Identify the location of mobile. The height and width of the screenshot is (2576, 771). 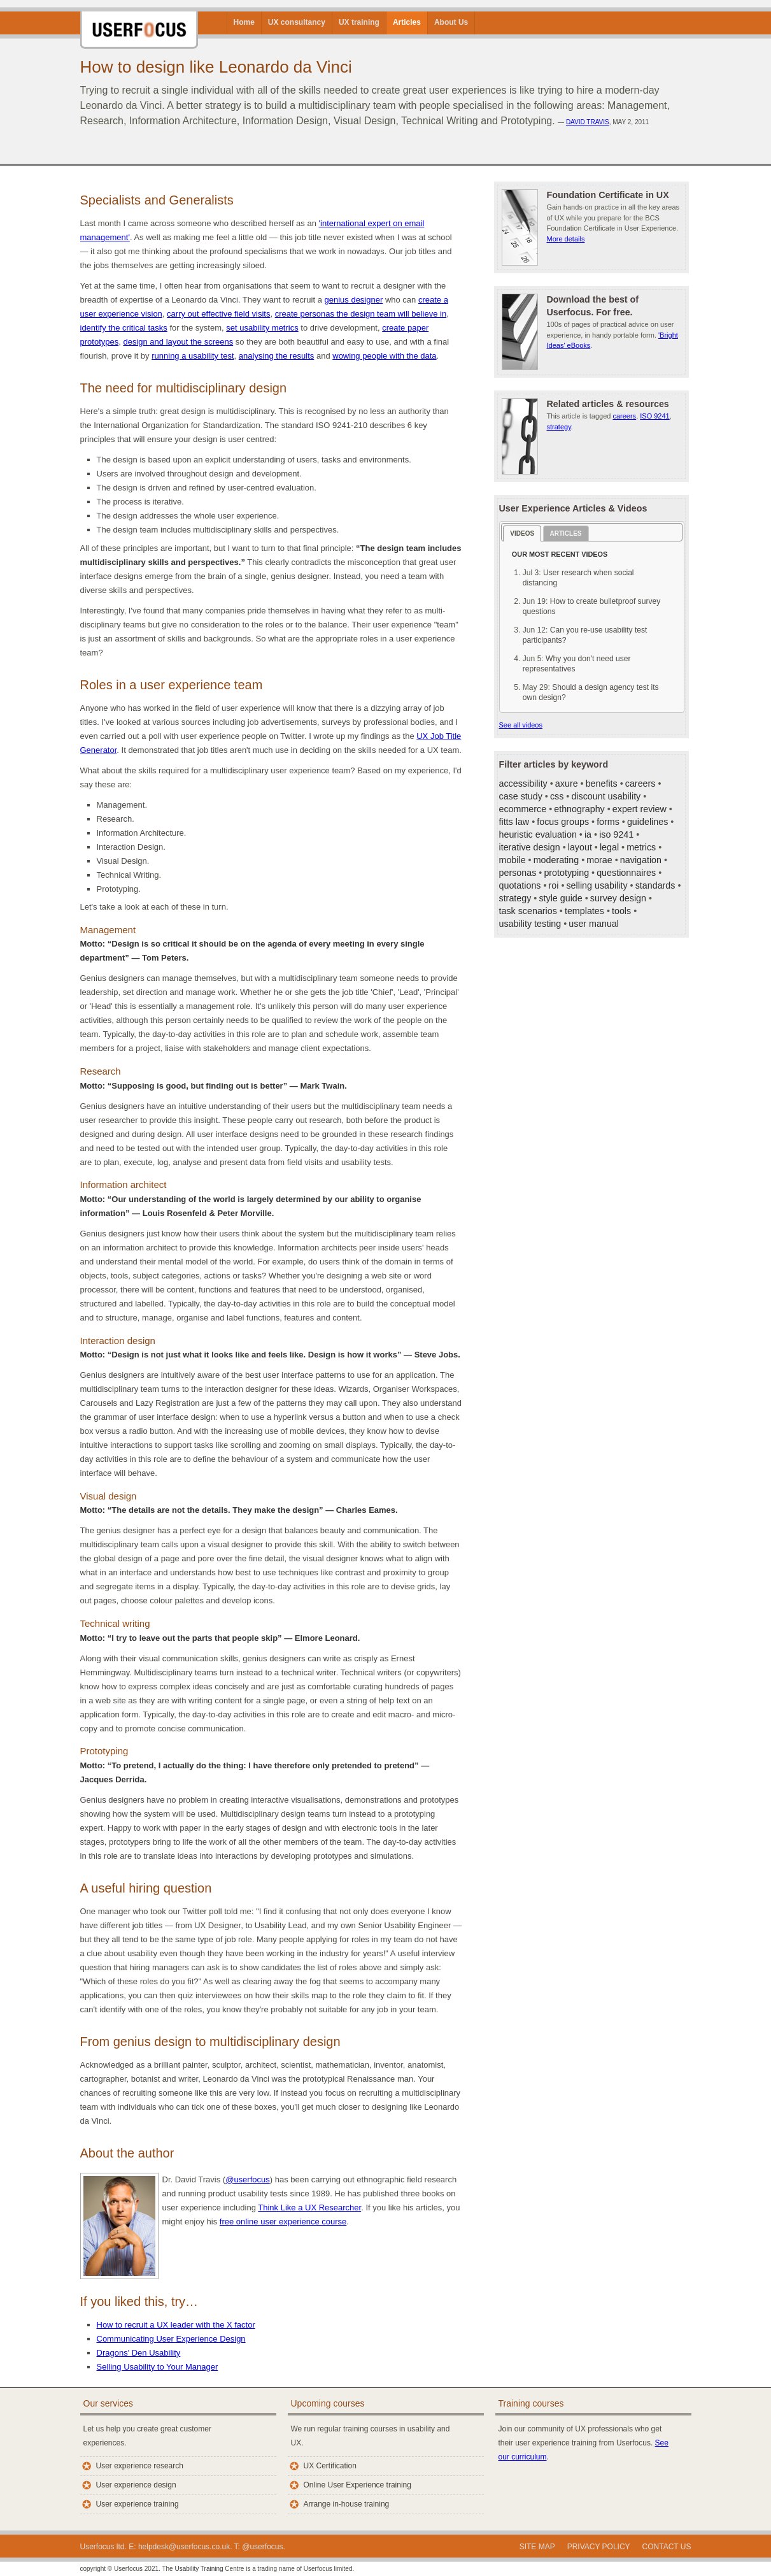
(512, 860).